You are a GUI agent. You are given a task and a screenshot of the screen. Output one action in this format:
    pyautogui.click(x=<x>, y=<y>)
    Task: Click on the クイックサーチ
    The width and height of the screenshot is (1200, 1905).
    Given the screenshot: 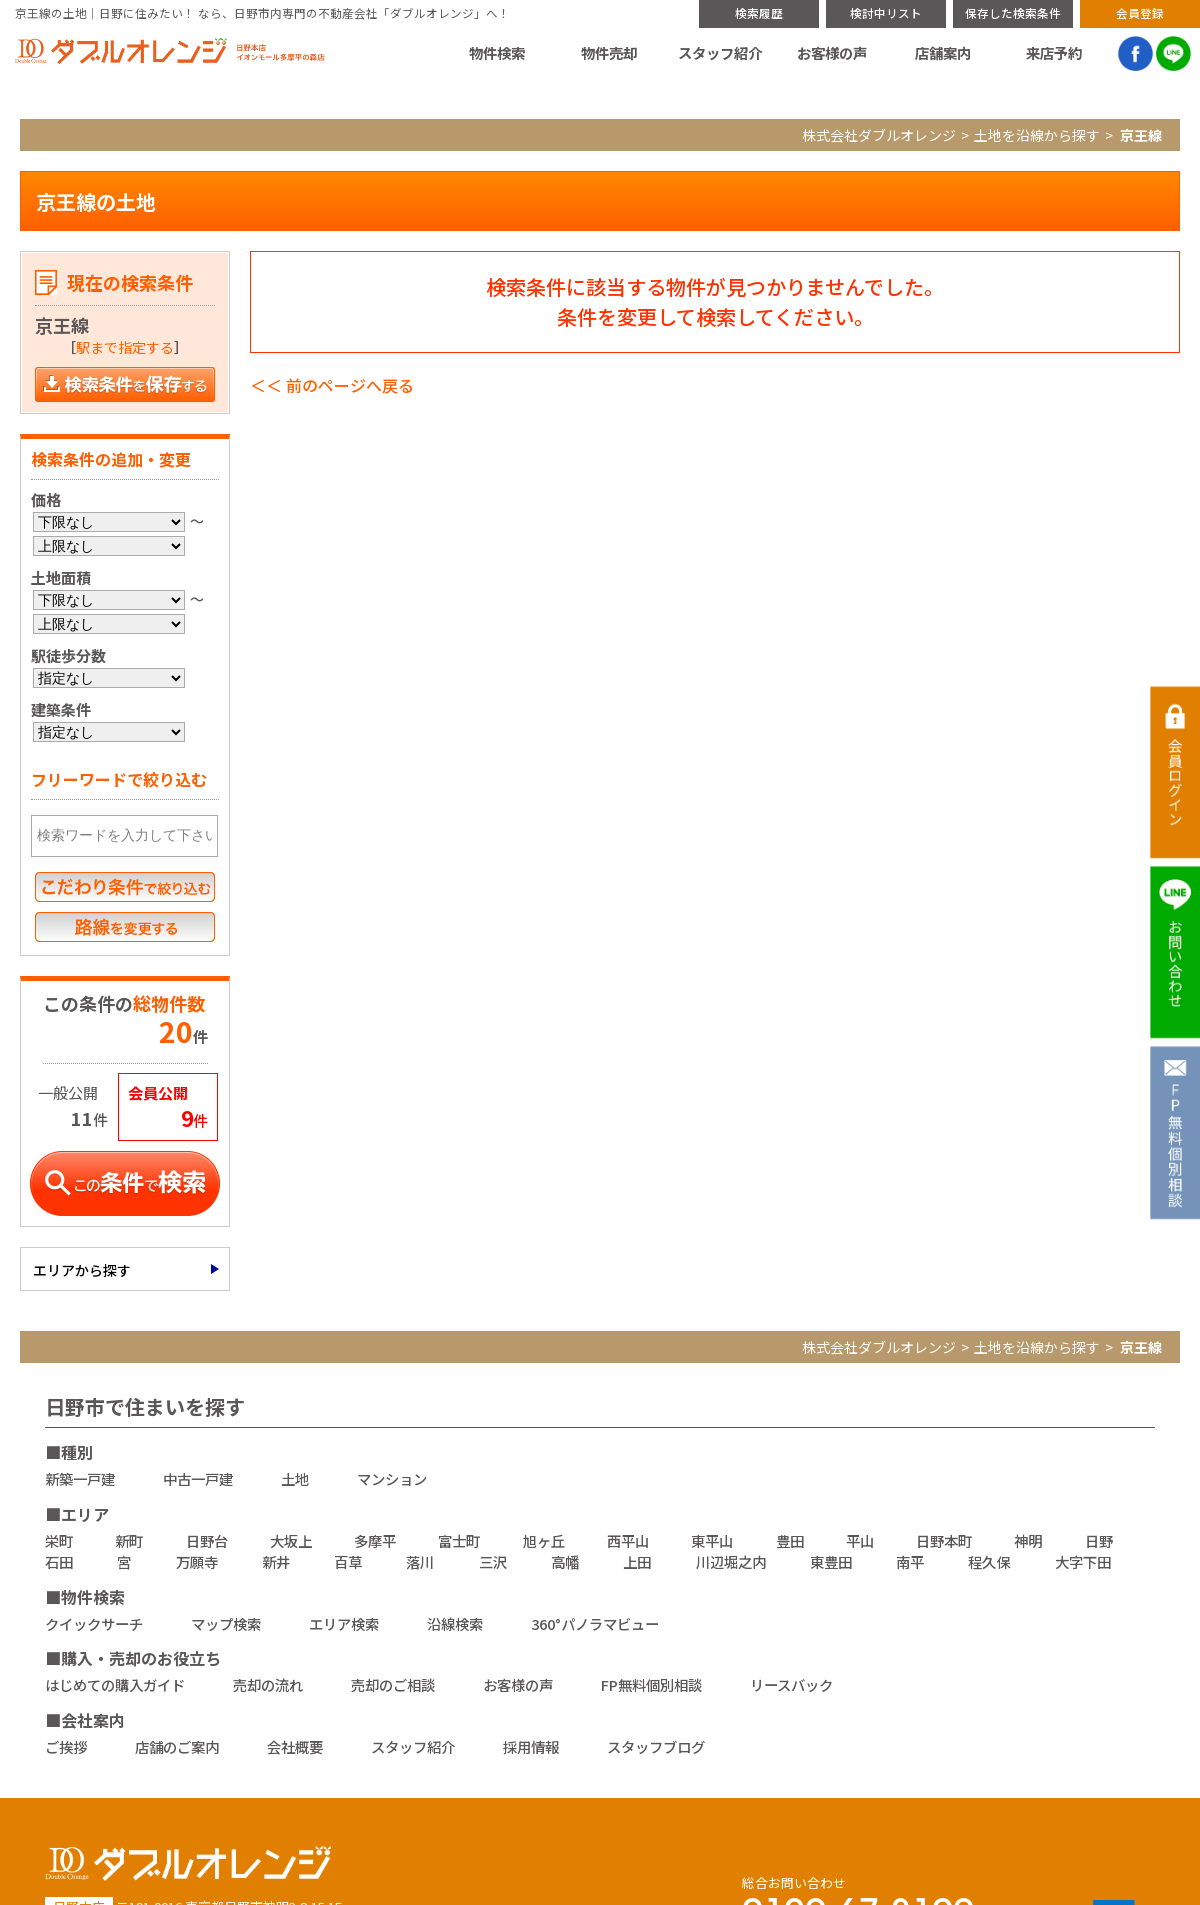 What is the action you would take?
    pyautogui.click(x=94, y=1623)
    